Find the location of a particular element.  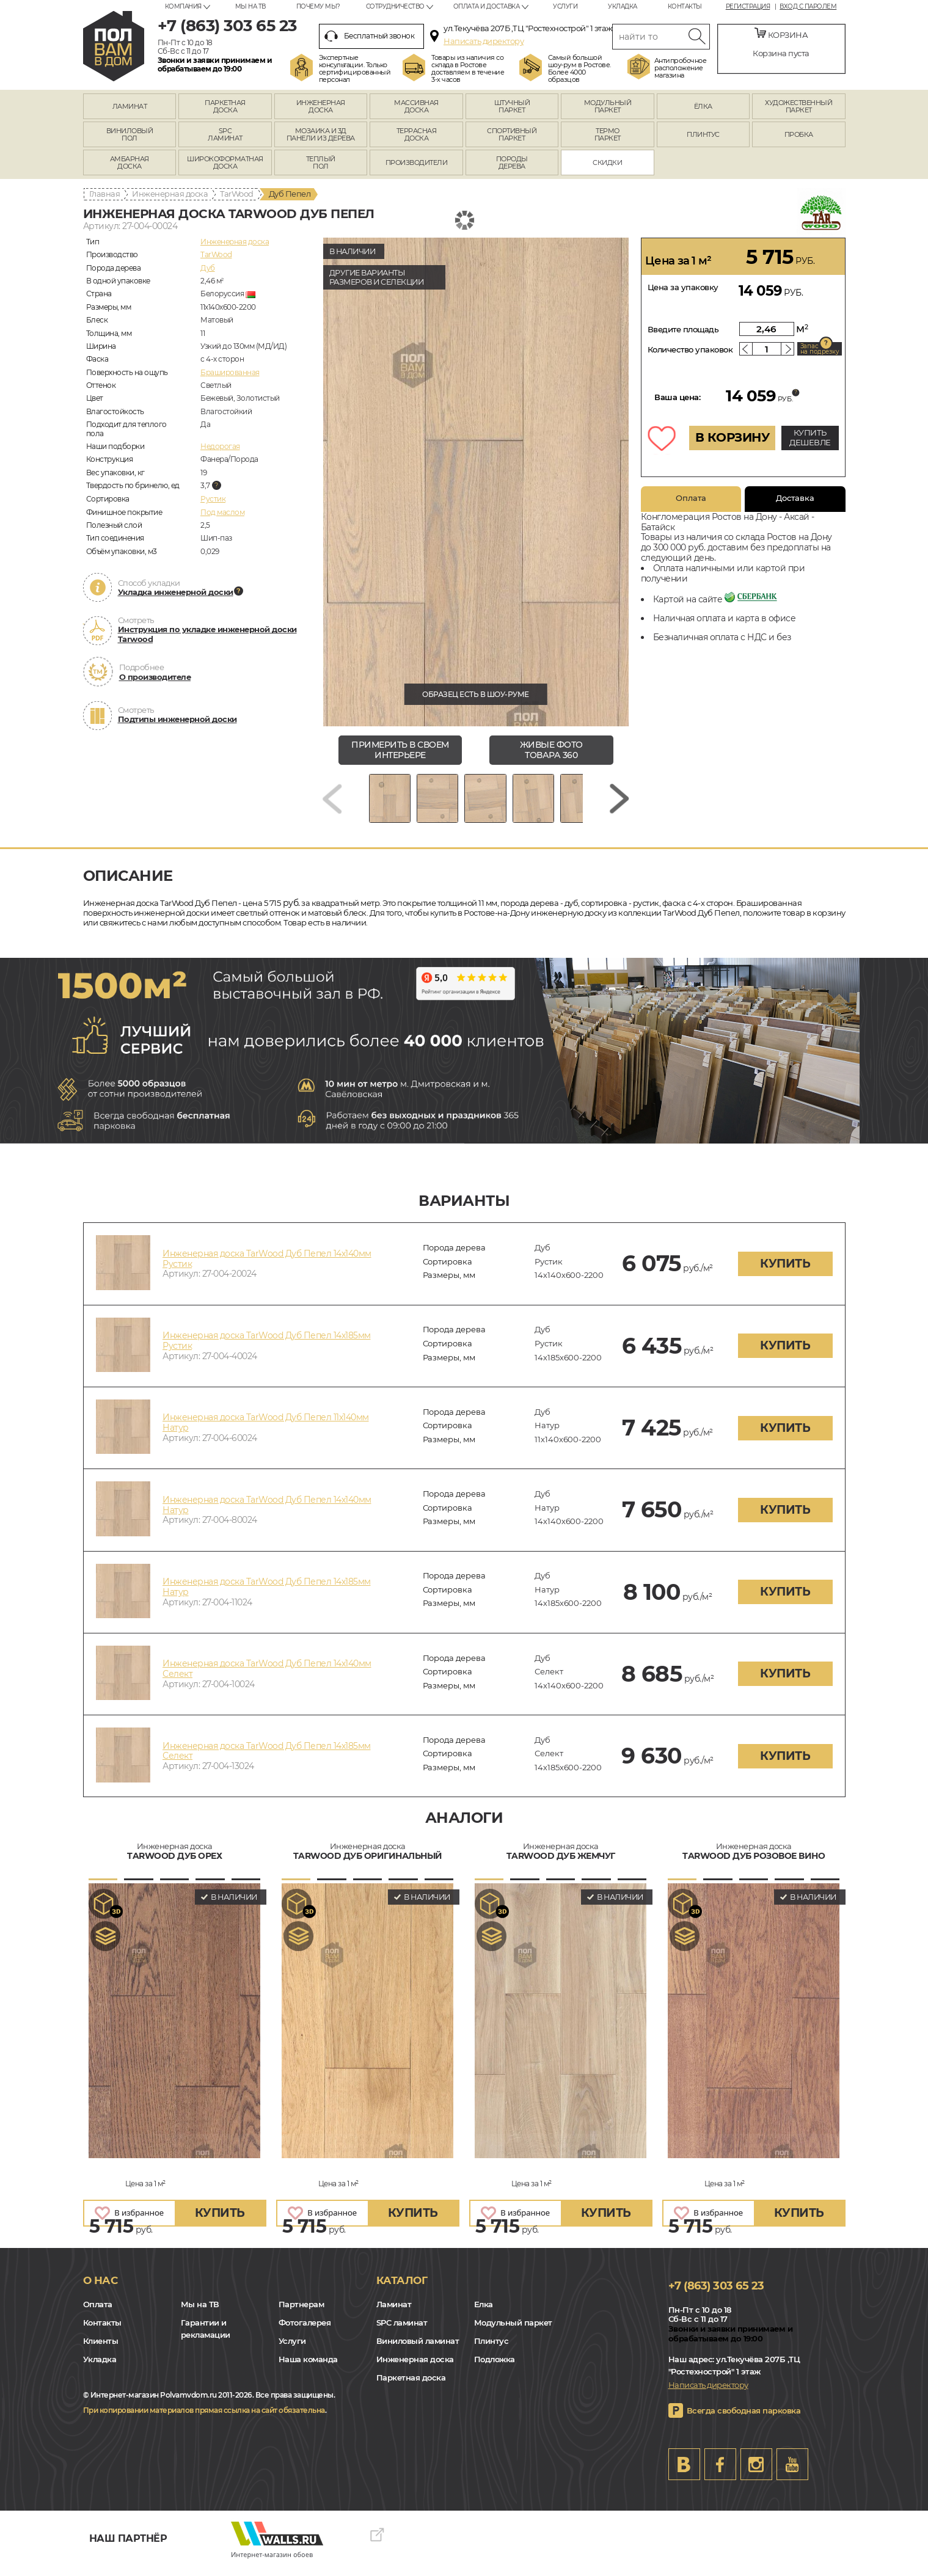

При копировании материалов прямая ссылка на сайт обязательна is located at coordinates (204, 2418).